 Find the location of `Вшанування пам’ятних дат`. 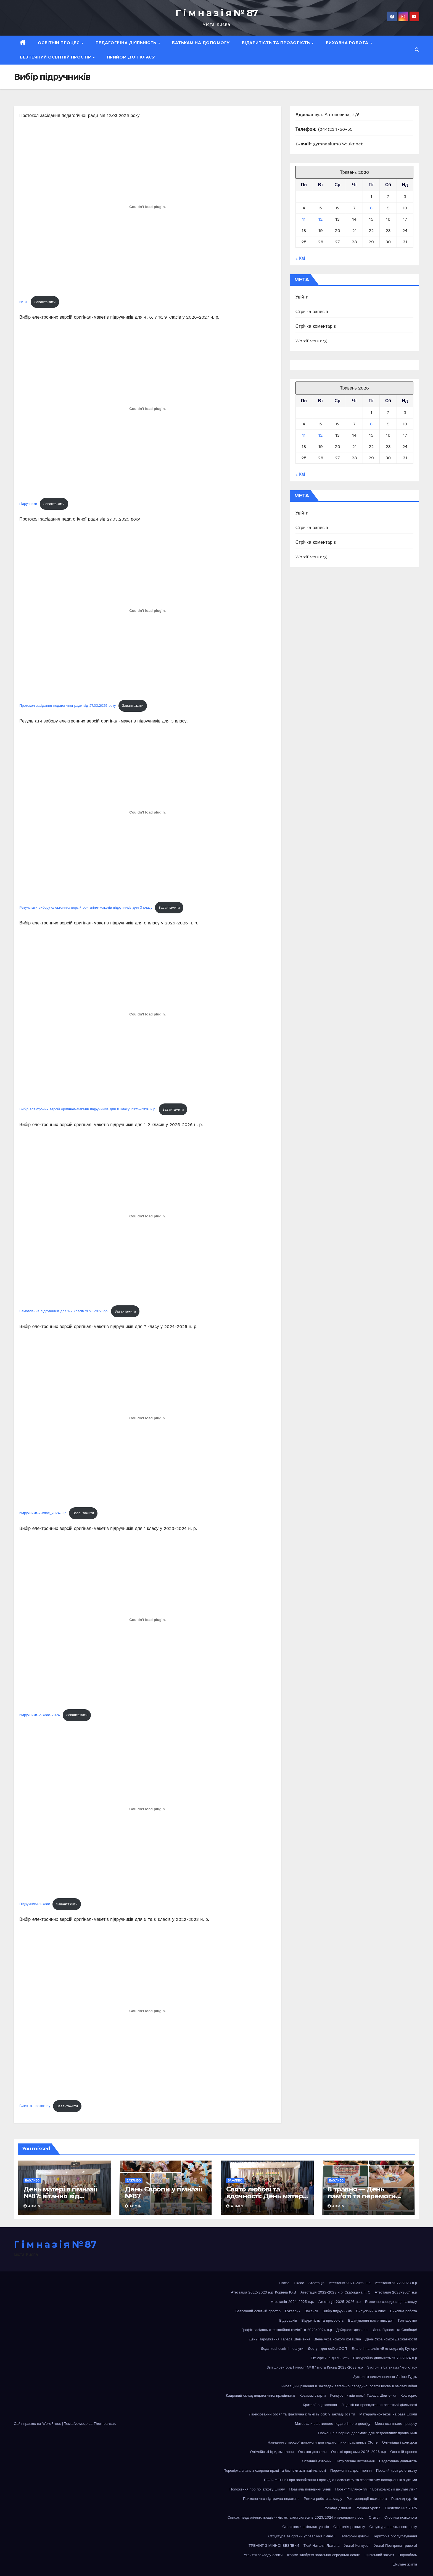

Вшанування пам’ятних дат is located at coordinates (371, 2320).